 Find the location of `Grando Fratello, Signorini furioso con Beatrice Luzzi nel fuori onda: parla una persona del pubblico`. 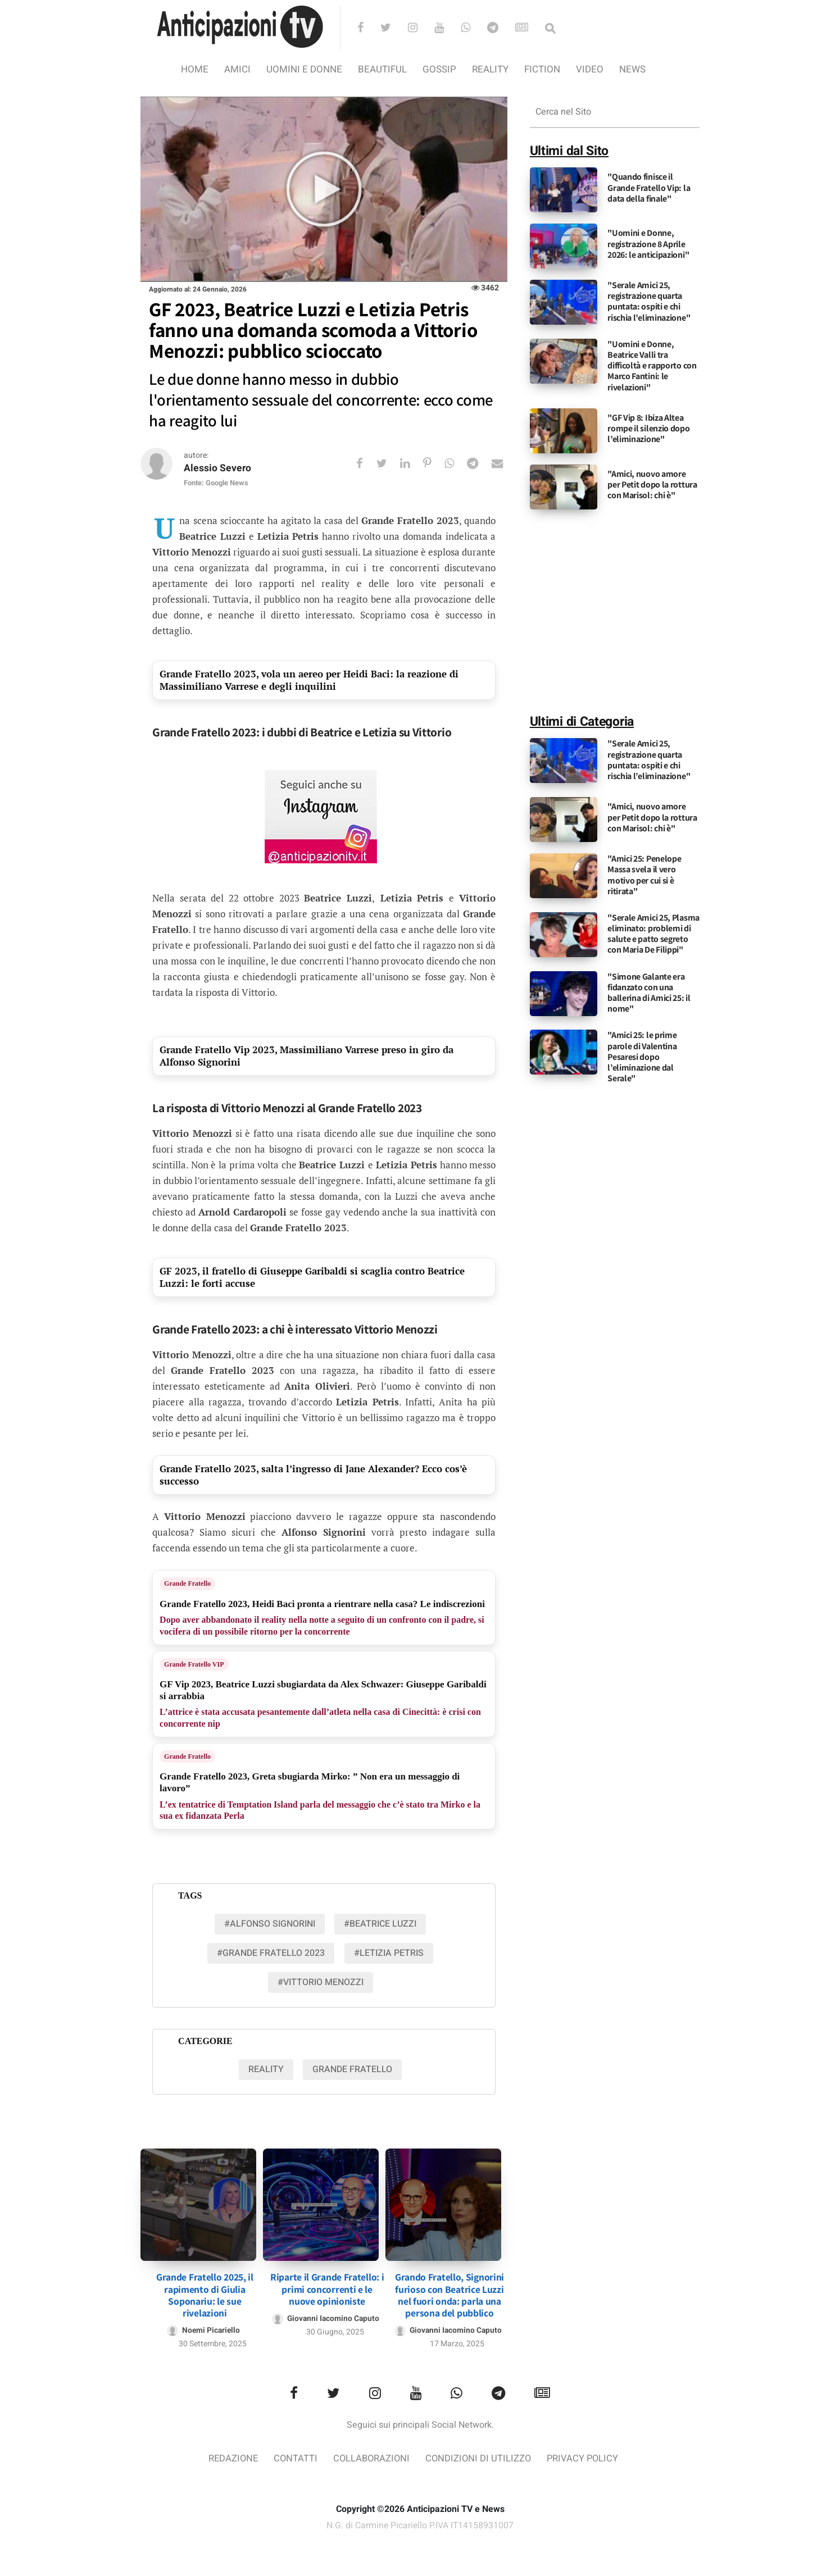

Grando Fratello, Signorini furioso con Beatrice Luzzi nel fuori onda: parla una persona del pubblico is located at coordinates (449, 2293).